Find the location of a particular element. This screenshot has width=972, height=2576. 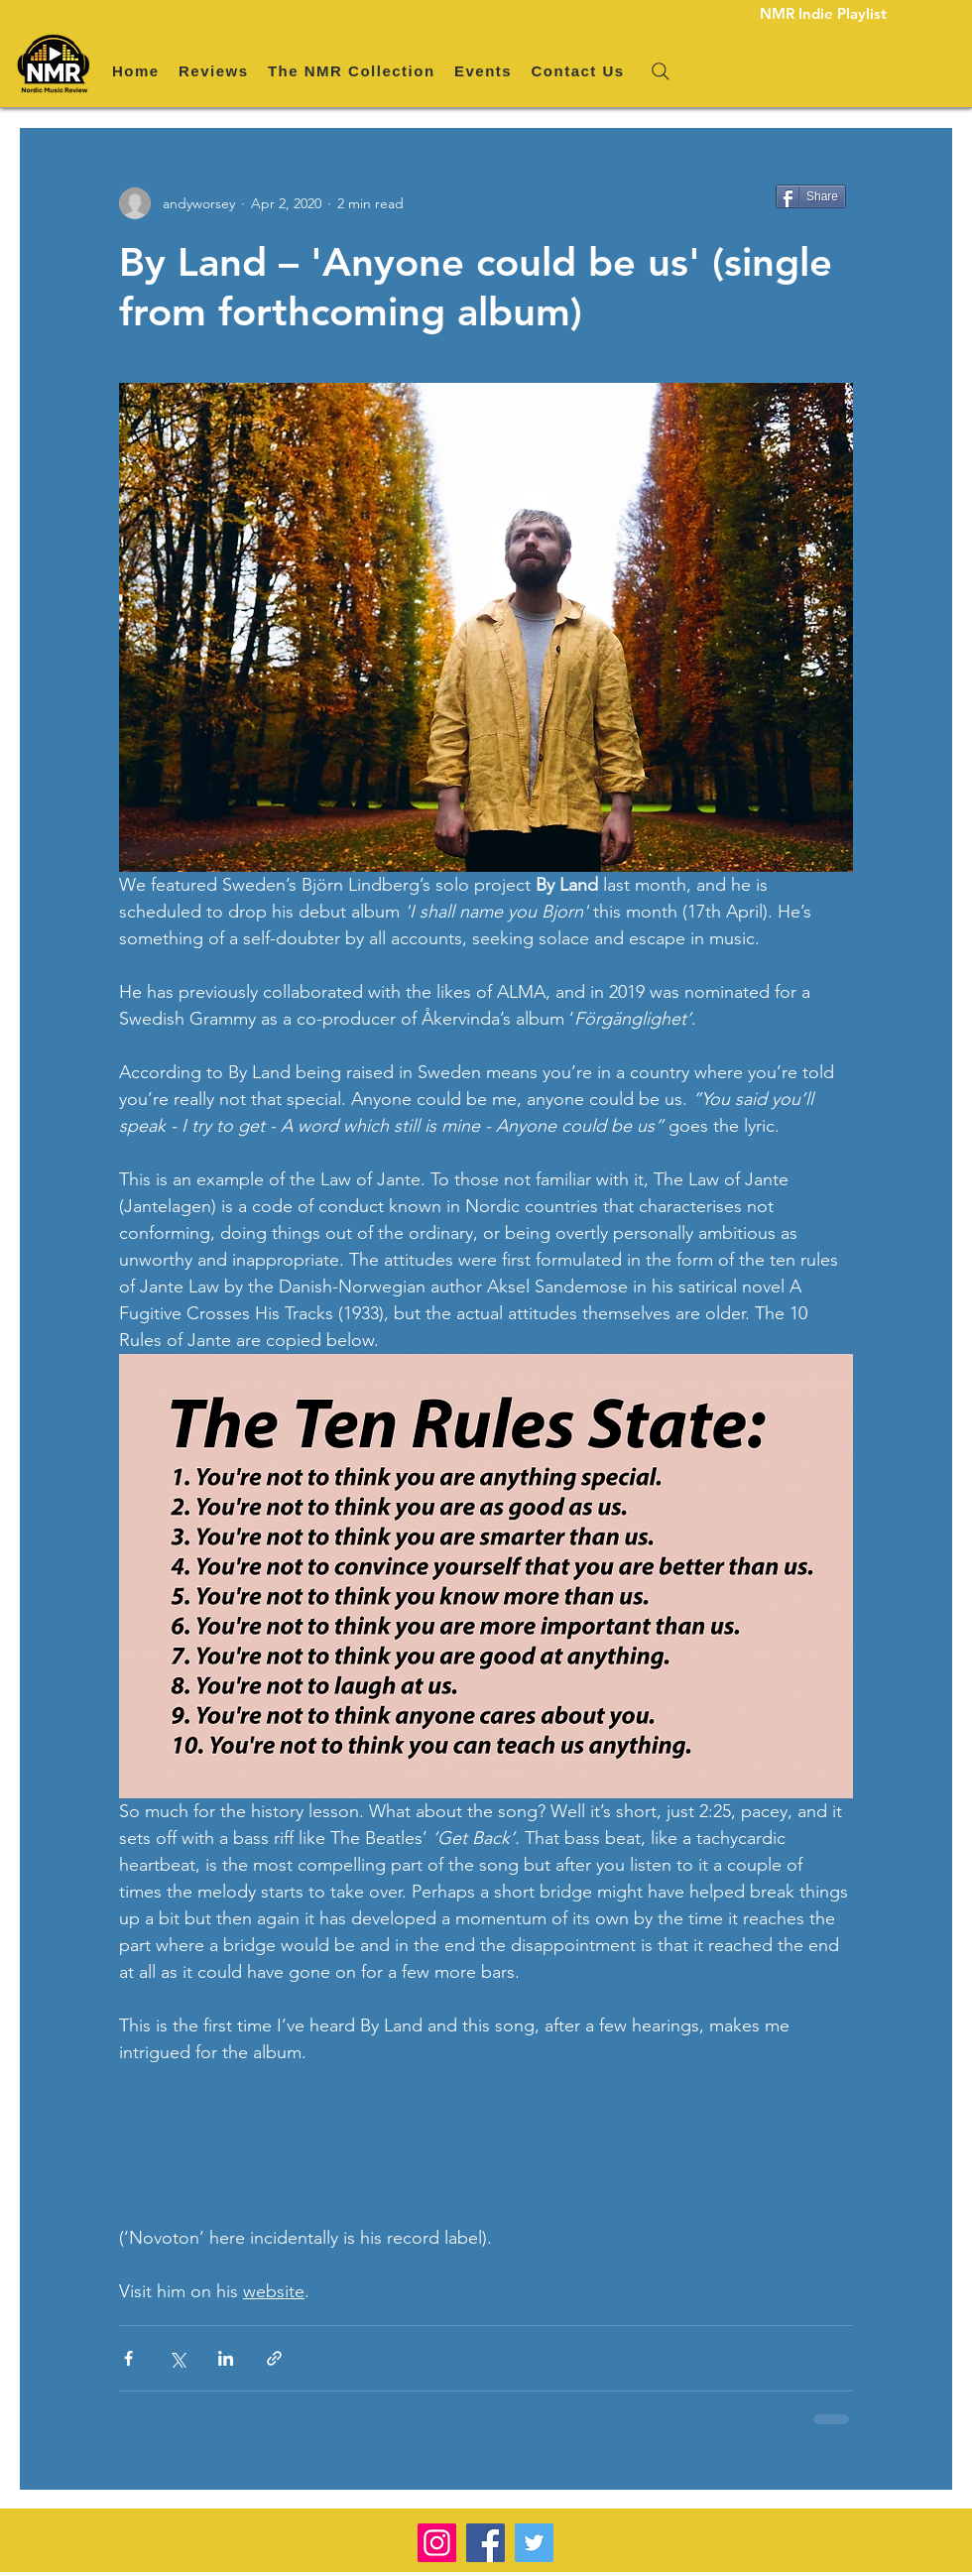

[Facebook] is located at coordinates (485, 2542).